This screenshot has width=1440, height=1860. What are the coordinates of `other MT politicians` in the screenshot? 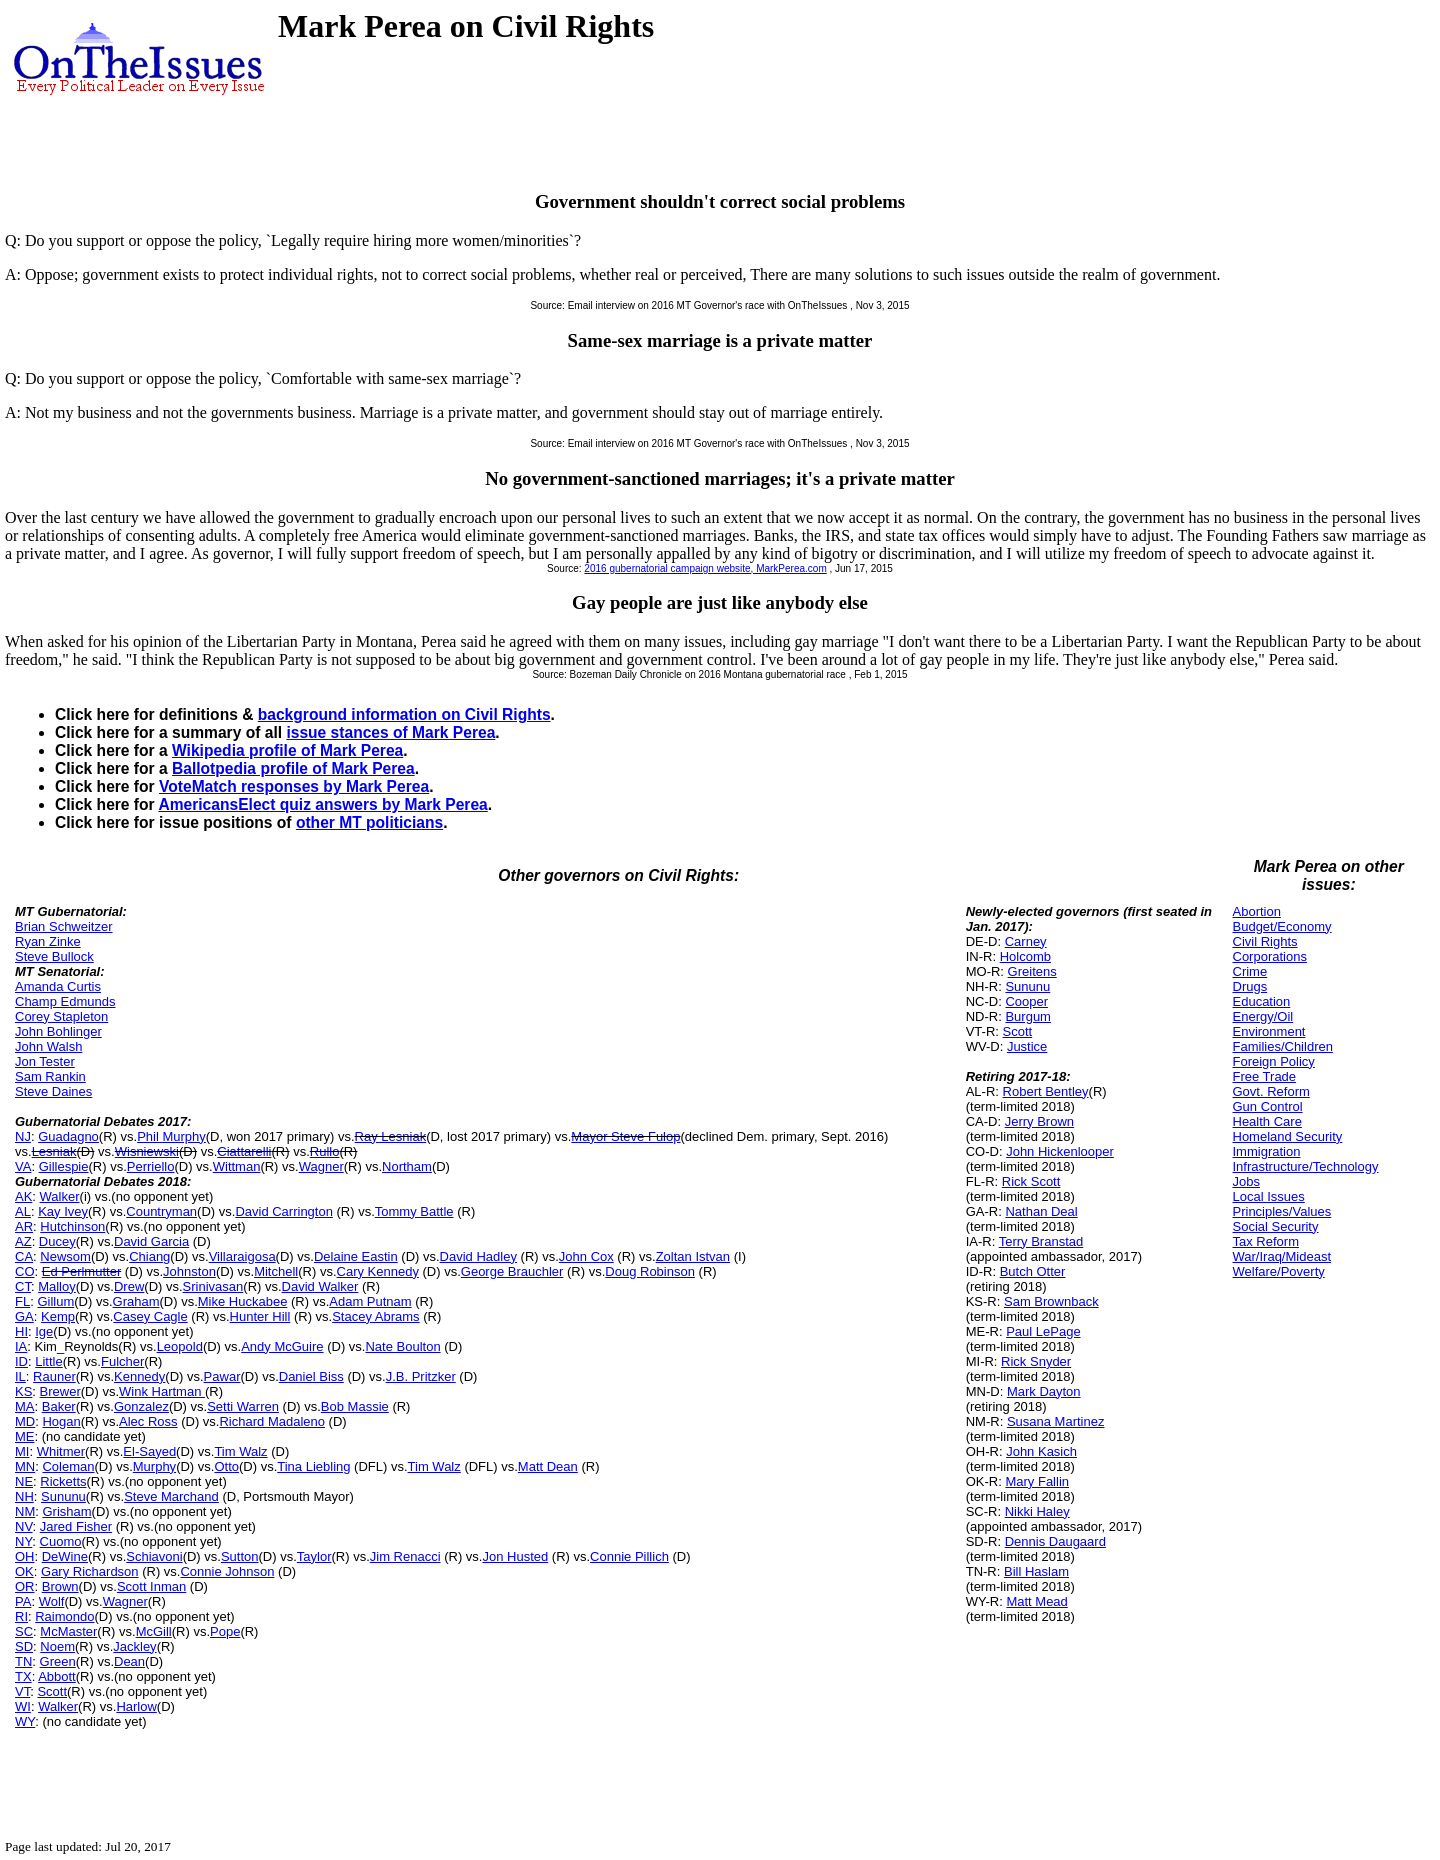 It's located at (369, 822).